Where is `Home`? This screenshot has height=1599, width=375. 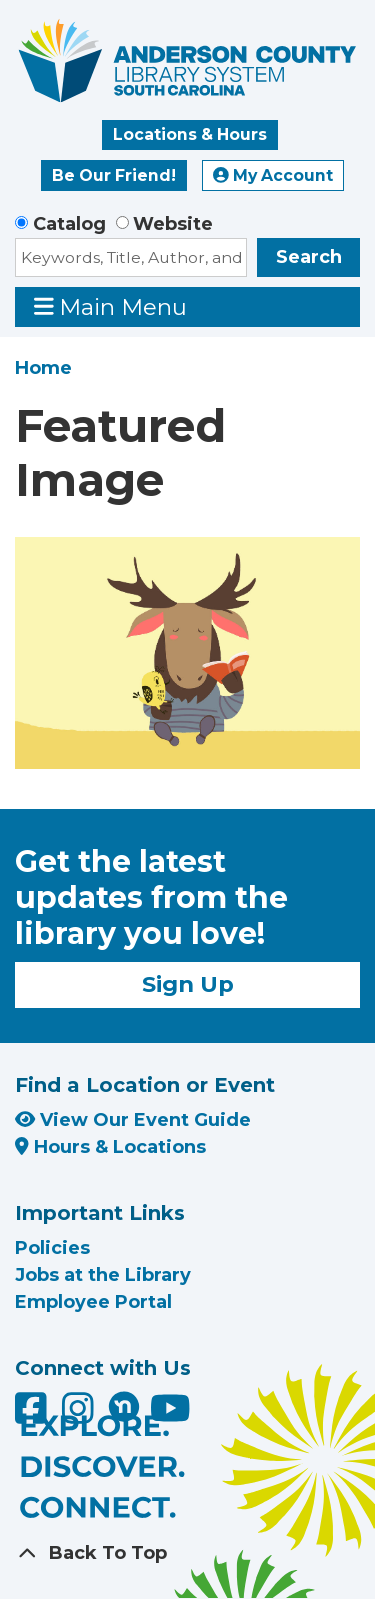 Home is located at coordinates (43, 368).